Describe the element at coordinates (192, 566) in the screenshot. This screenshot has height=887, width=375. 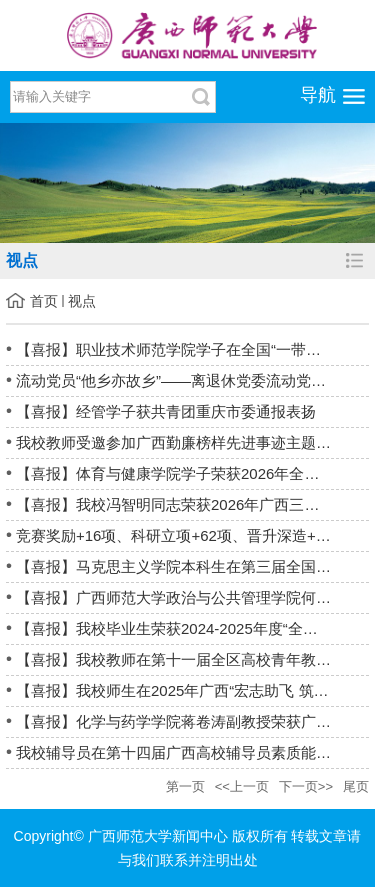
I see `【喜报】马克思主义学院本科生在第三届全国大学生职业规划大赛广...` at that location.